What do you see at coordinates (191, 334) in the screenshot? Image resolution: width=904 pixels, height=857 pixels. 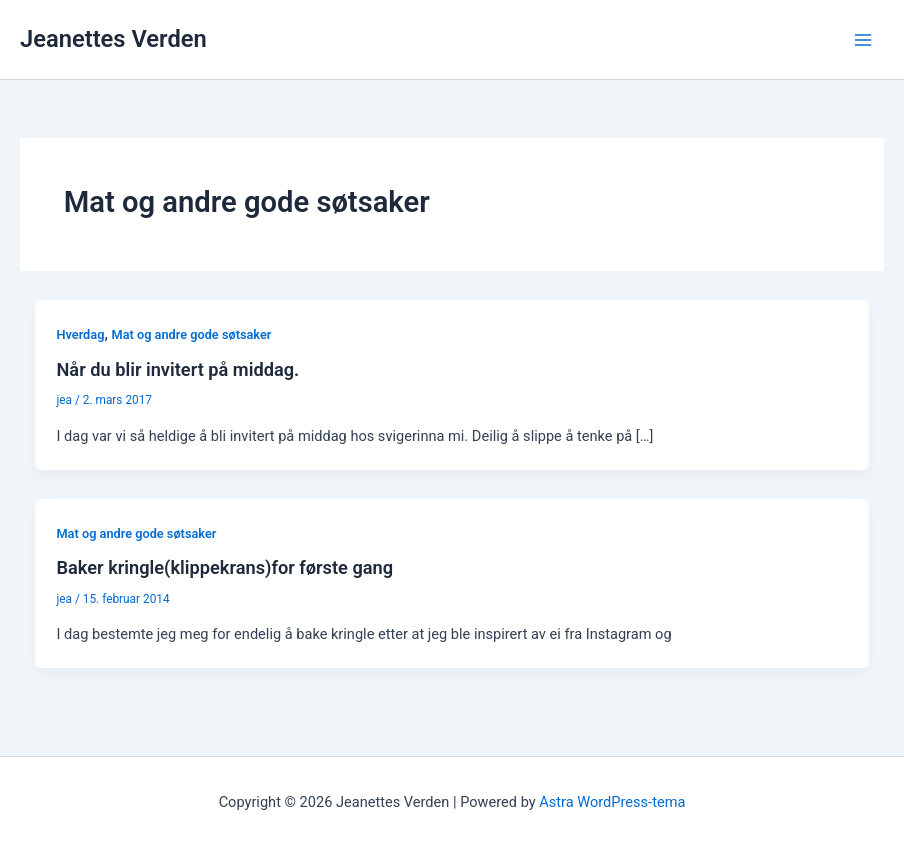 I see `Mat og andre gode søtsaker` at bounding box center [191, 334].